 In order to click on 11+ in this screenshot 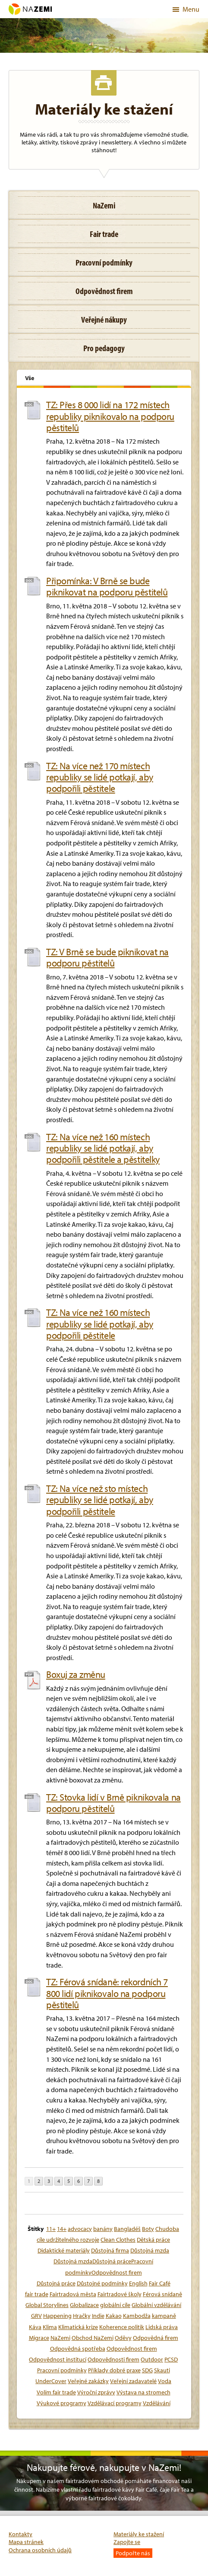, I will do `click(51, 2229)`.